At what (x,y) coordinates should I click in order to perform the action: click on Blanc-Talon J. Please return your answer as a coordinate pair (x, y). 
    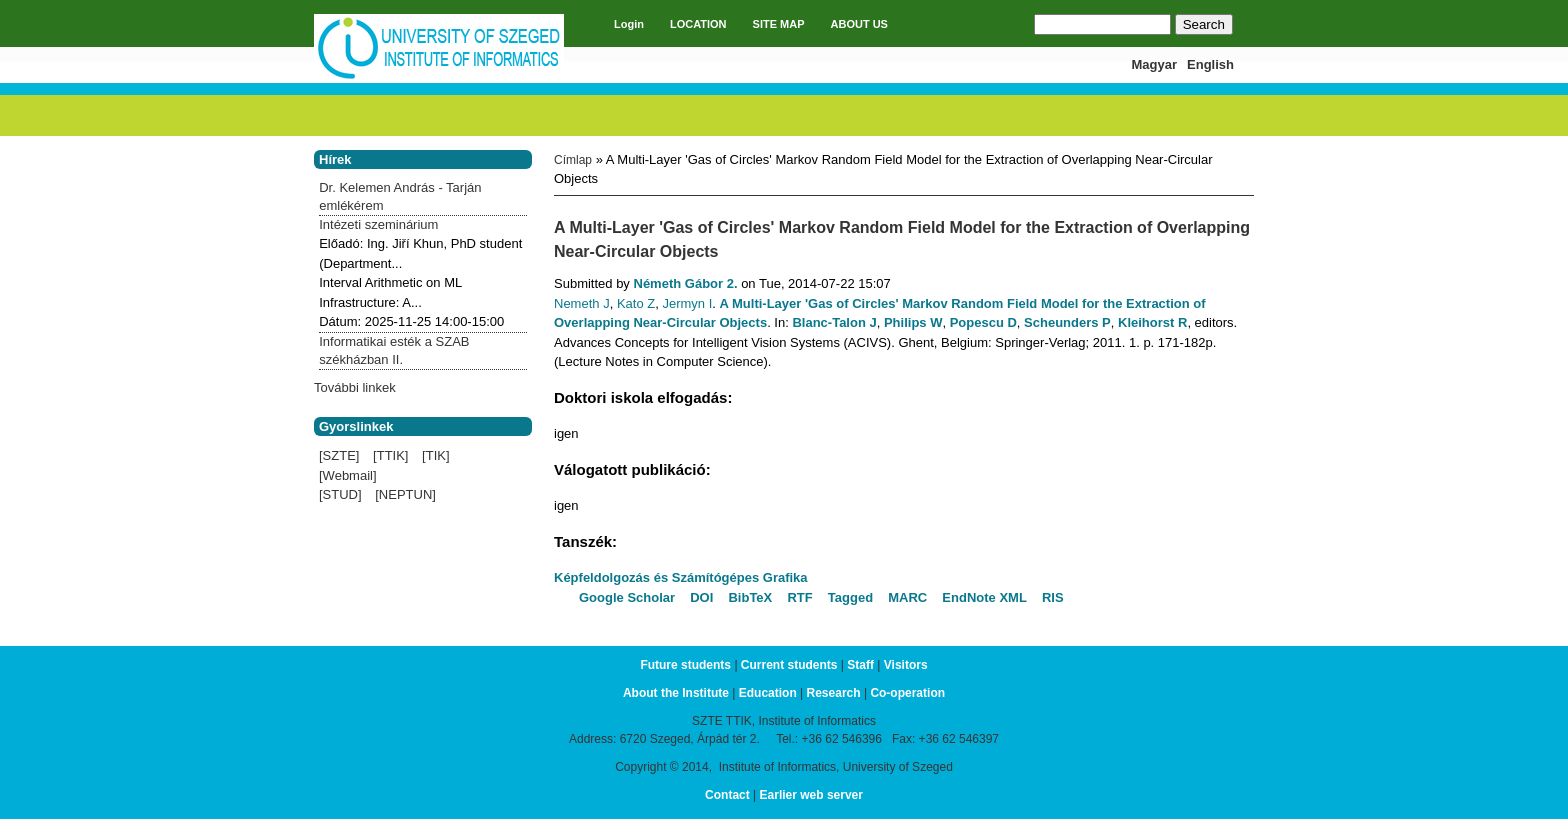
    Looking at the image, I should click on (834, 322).